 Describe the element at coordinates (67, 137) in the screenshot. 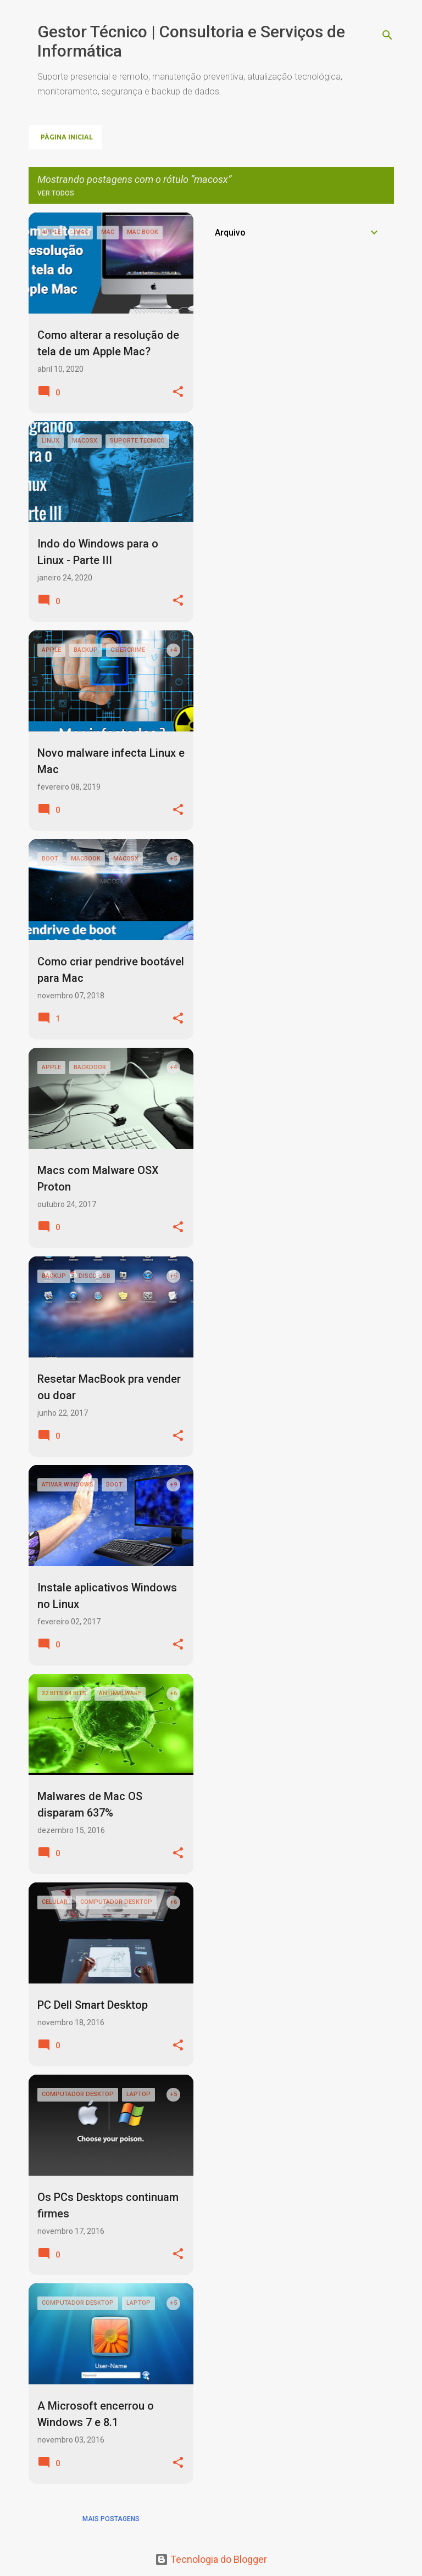

I see `Página inicial` at that location.